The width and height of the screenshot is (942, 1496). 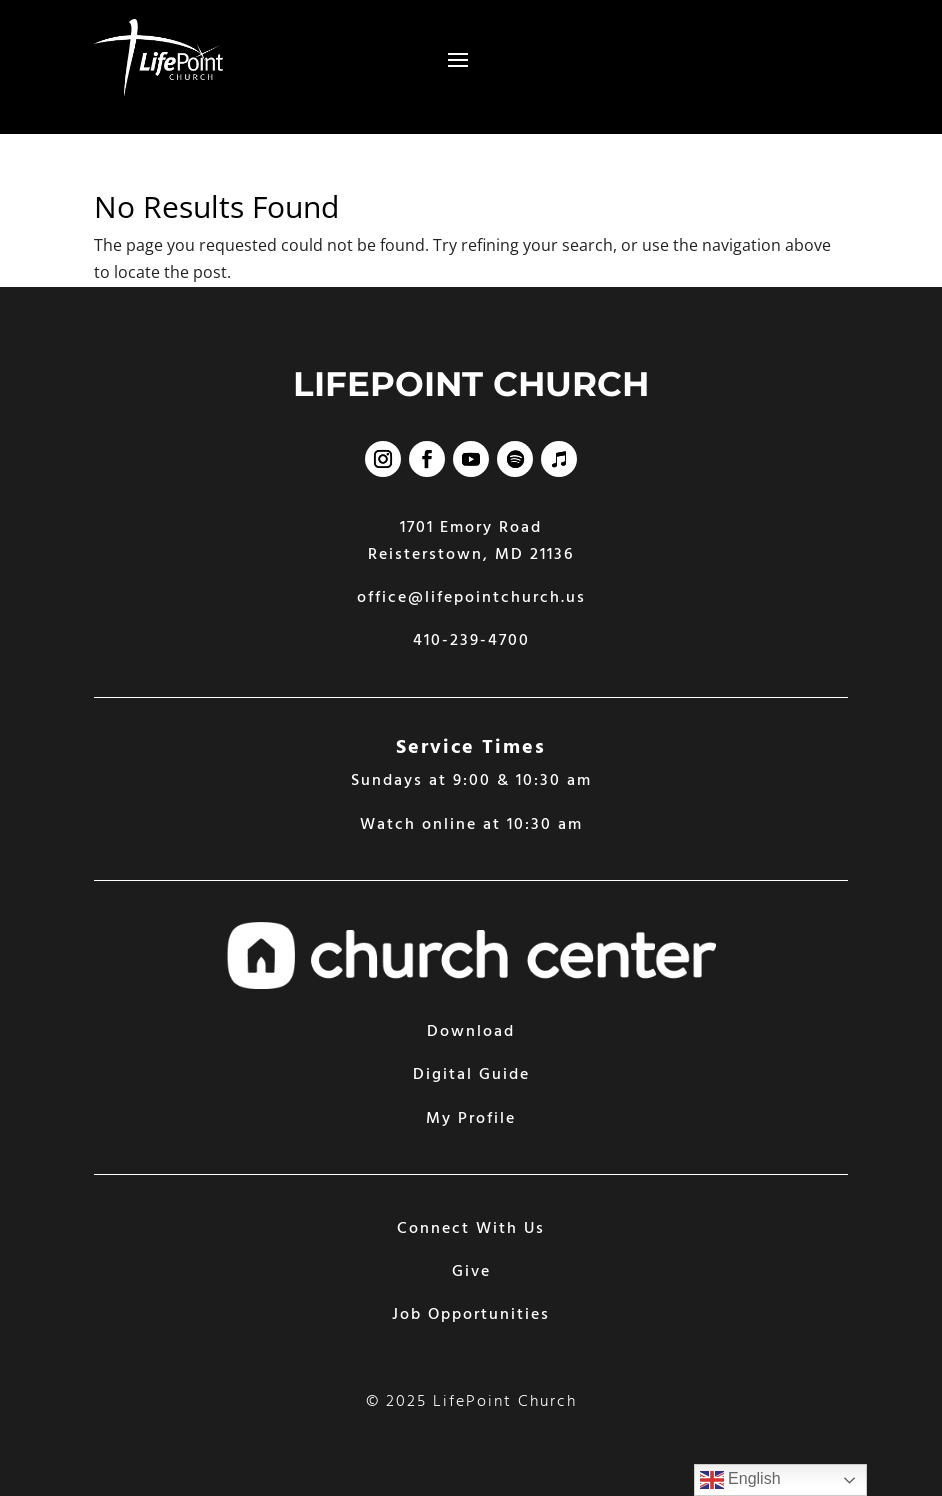 What do you see at coordinates (471, 1075) in the screenshot?
I see `Digital Guide` at bounding box center [471, 1075].